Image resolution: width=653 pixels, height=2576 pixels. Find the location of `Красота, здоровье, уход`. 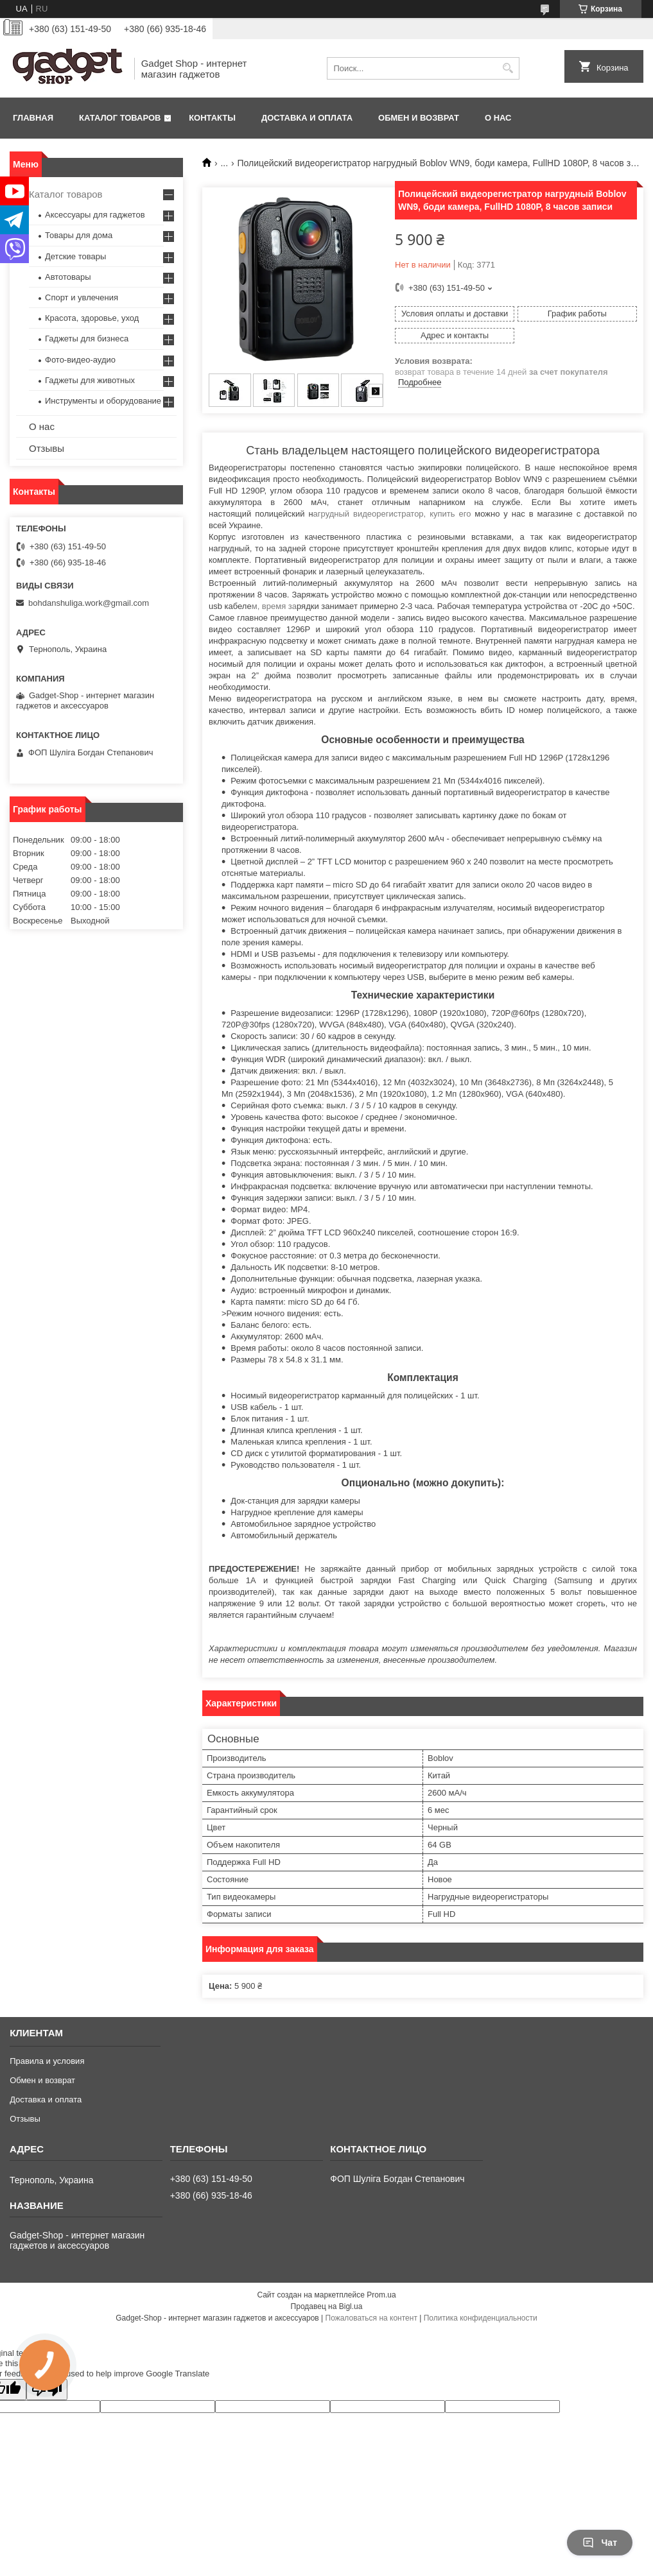

Красота, здоровье, уход is located at coordinates (92, 318).